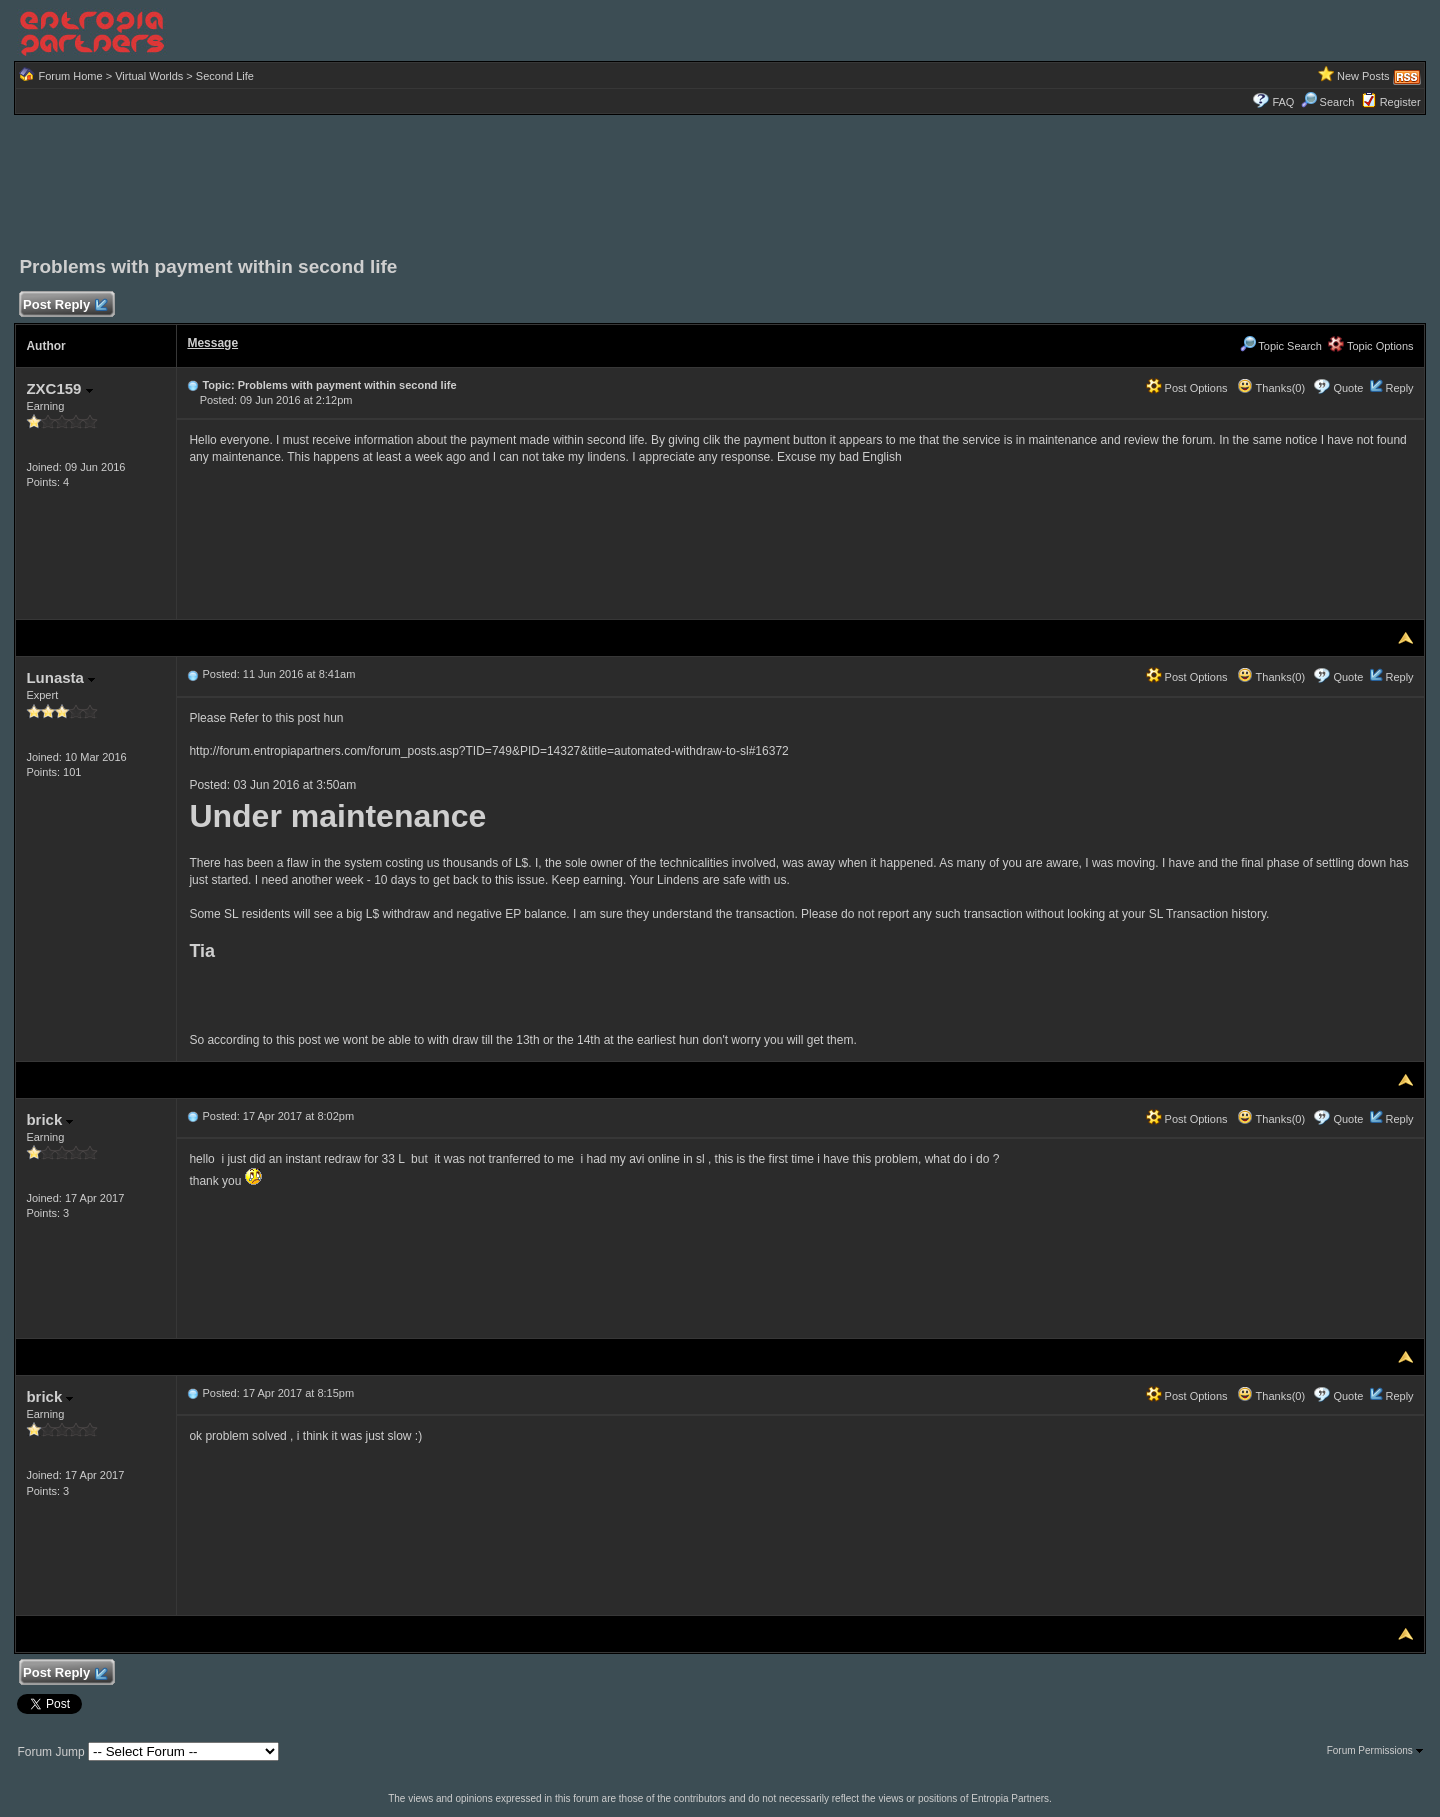 The height and width of the screenshot is (1817, 1440). What do you see at coordinates (49, 1119) in the screenshot?
I see `brick` at bounding box center [49, 1119].